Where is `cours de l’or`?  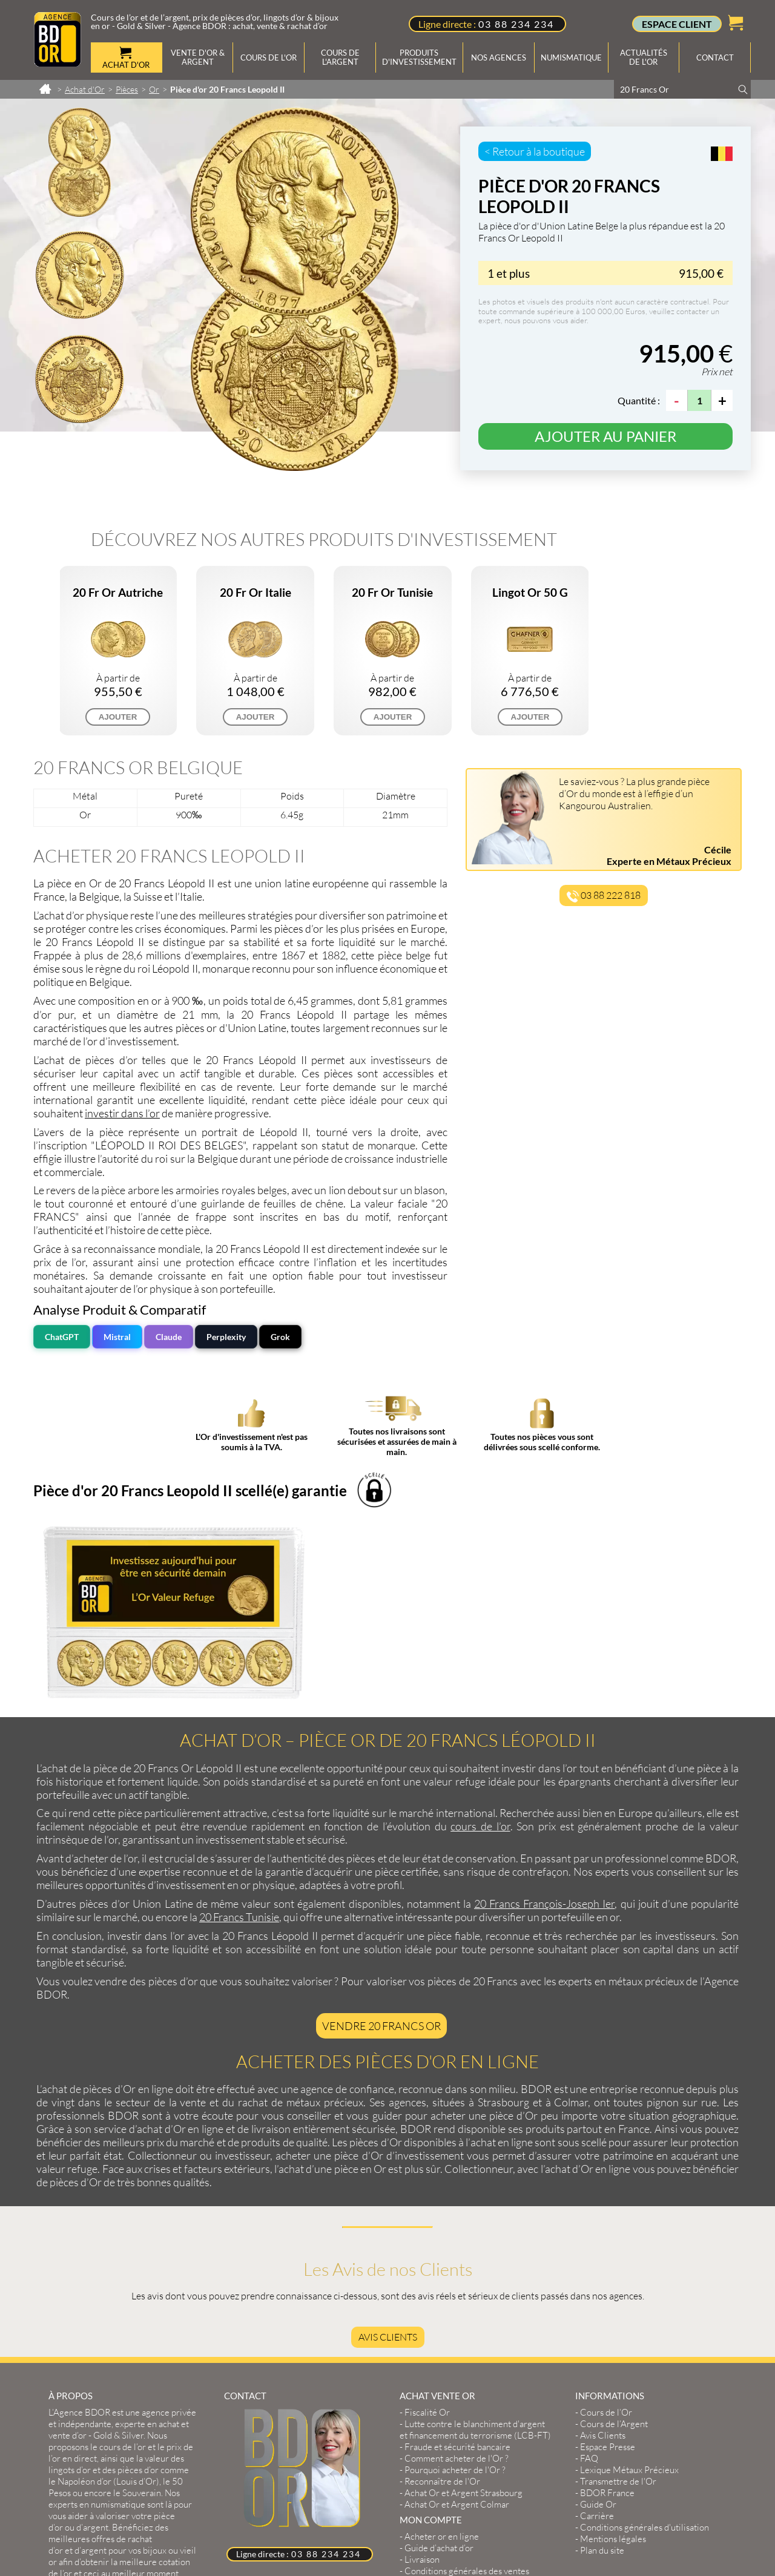 cours de l’or is located at coordinates (480, 1647).